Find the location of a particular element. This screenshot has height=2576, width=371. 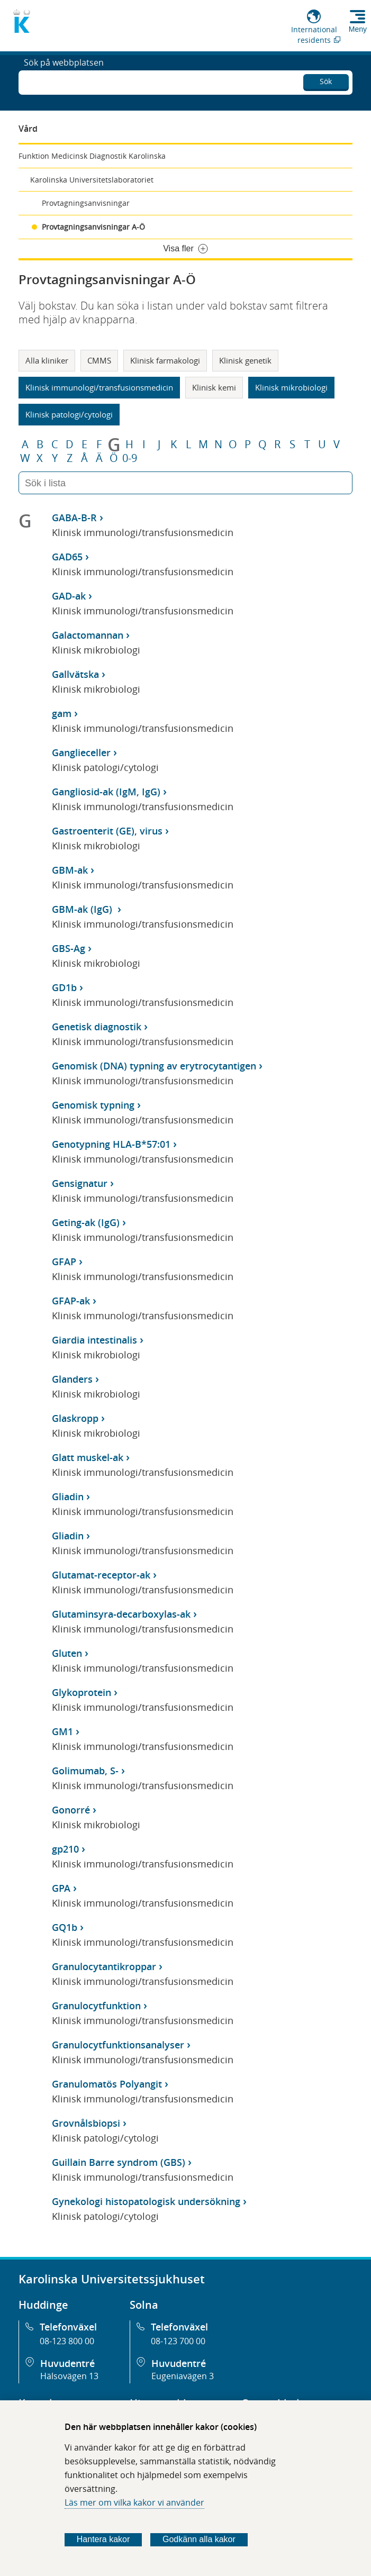

GAD65 is located at coordinates (67, 556).